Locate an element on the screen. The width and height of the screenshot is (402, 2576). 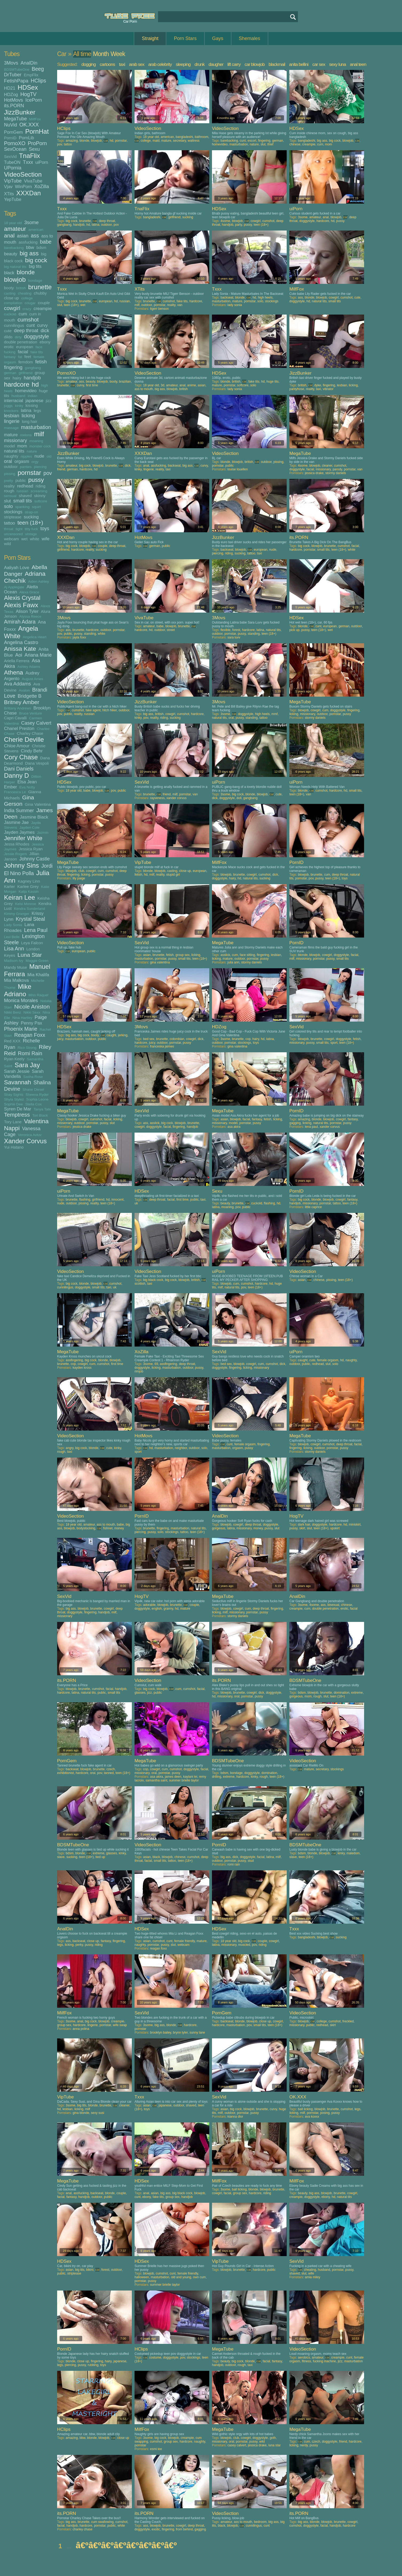
pissing is located at coordinates (9, 474).